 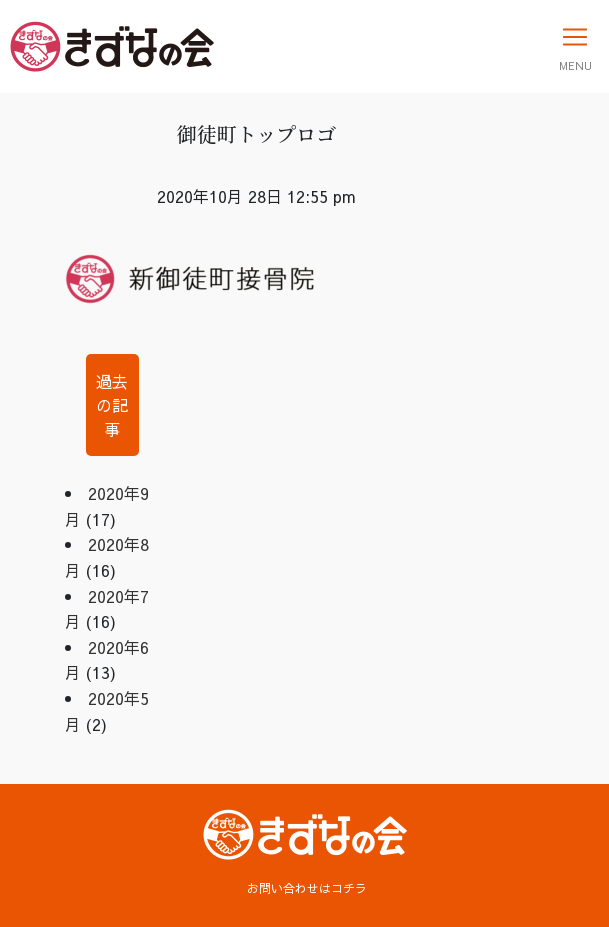 What do you see at coordinates (575, 46) in the screenshot?
I see `[Toggle navigation]` at bounding box center [575, 46].